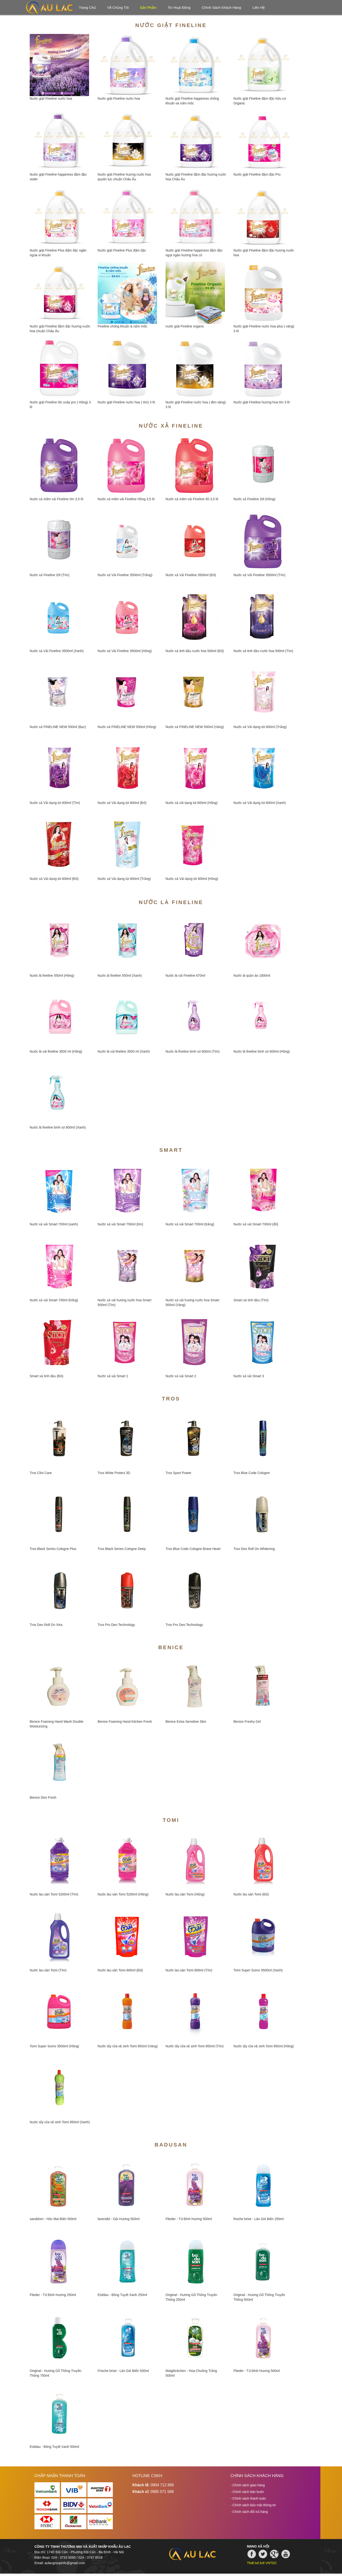  I want to click on Nước lau sàn Tomi 5200ml (Tím), so click(54, 1894).